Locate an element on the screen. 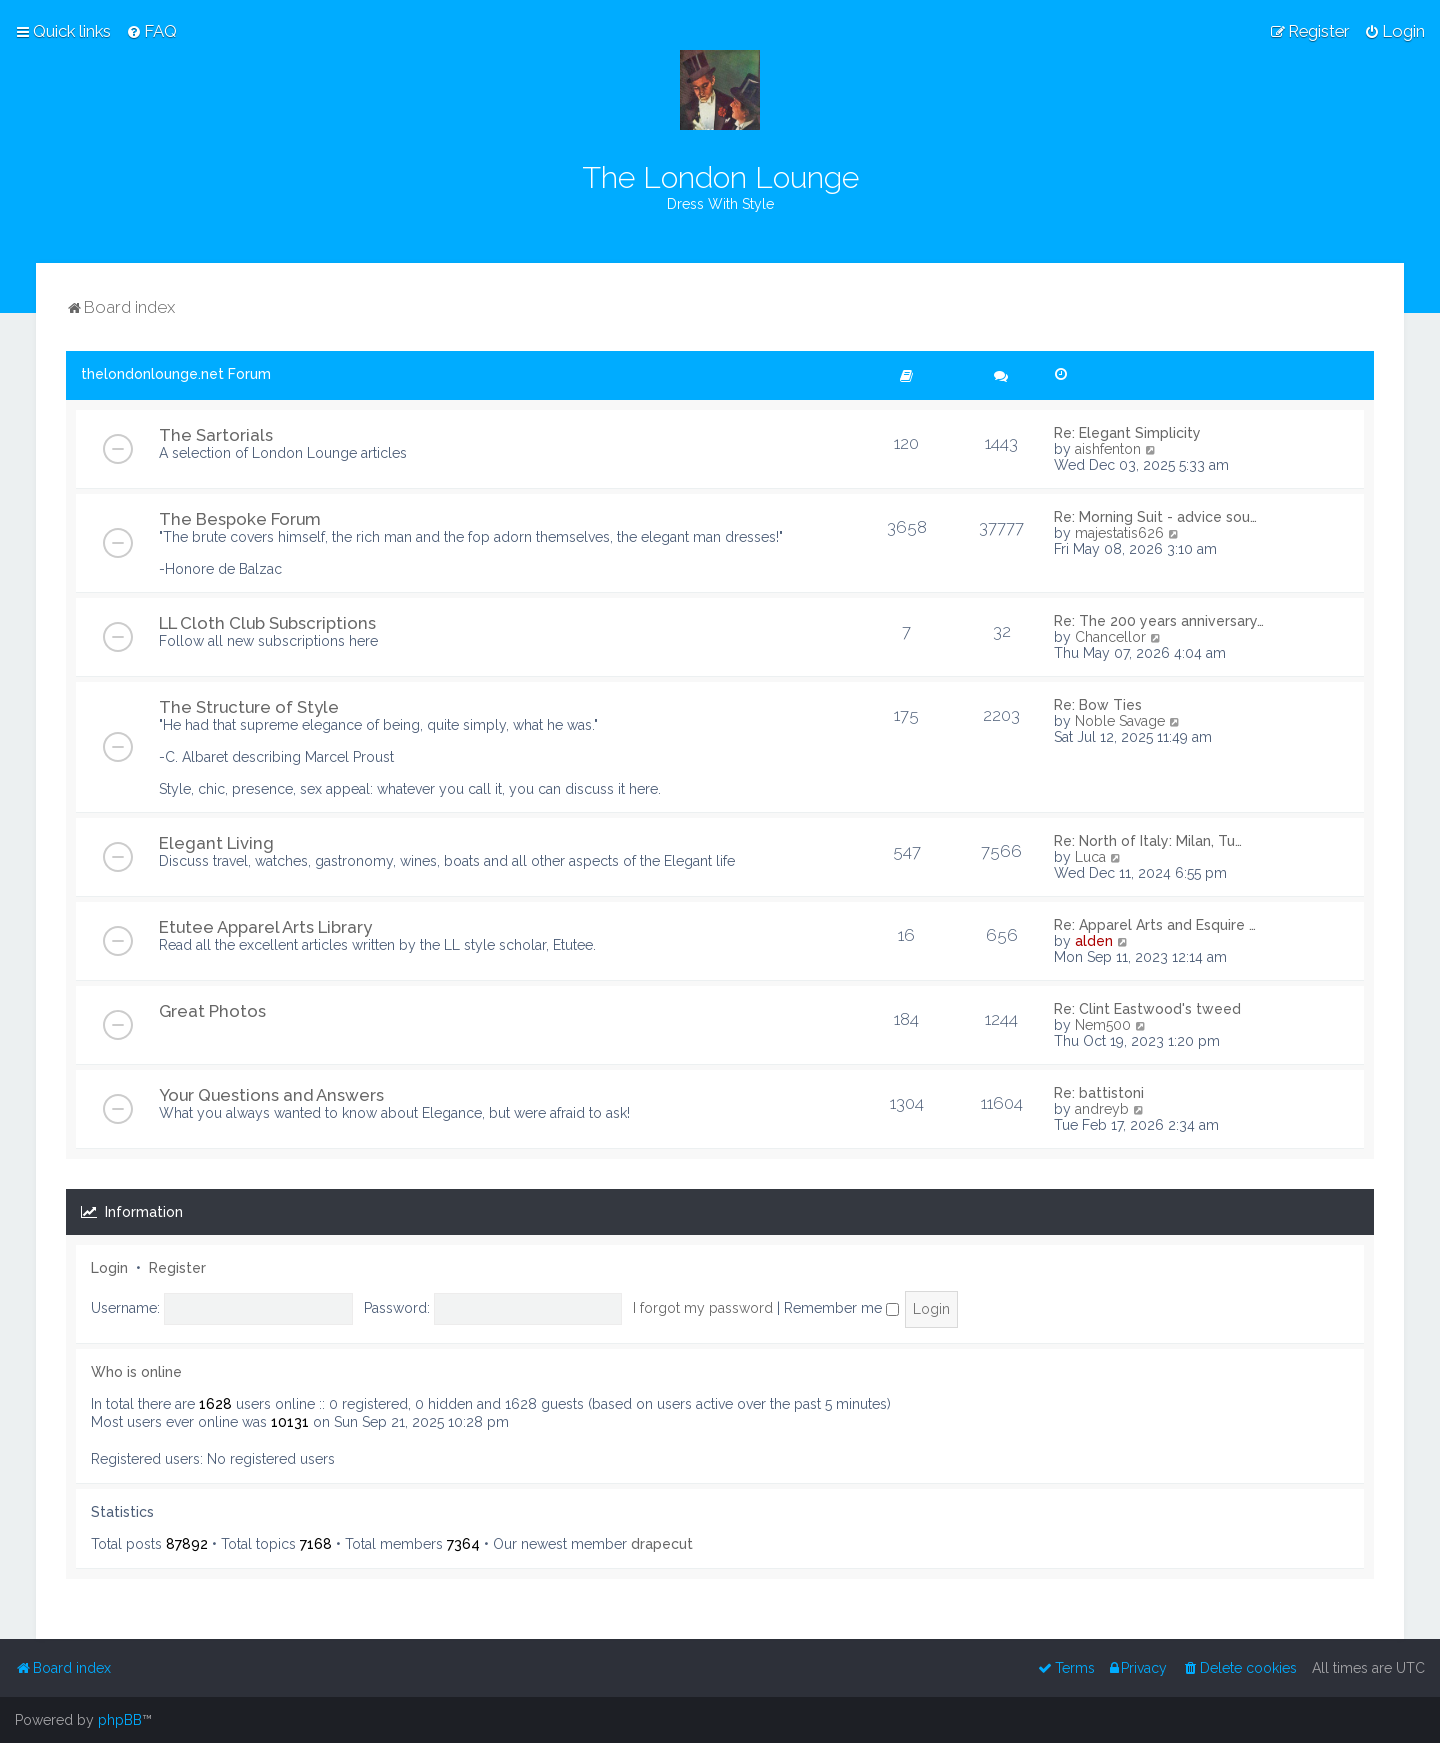  aishfenton is located at coordinates (1108, 449).